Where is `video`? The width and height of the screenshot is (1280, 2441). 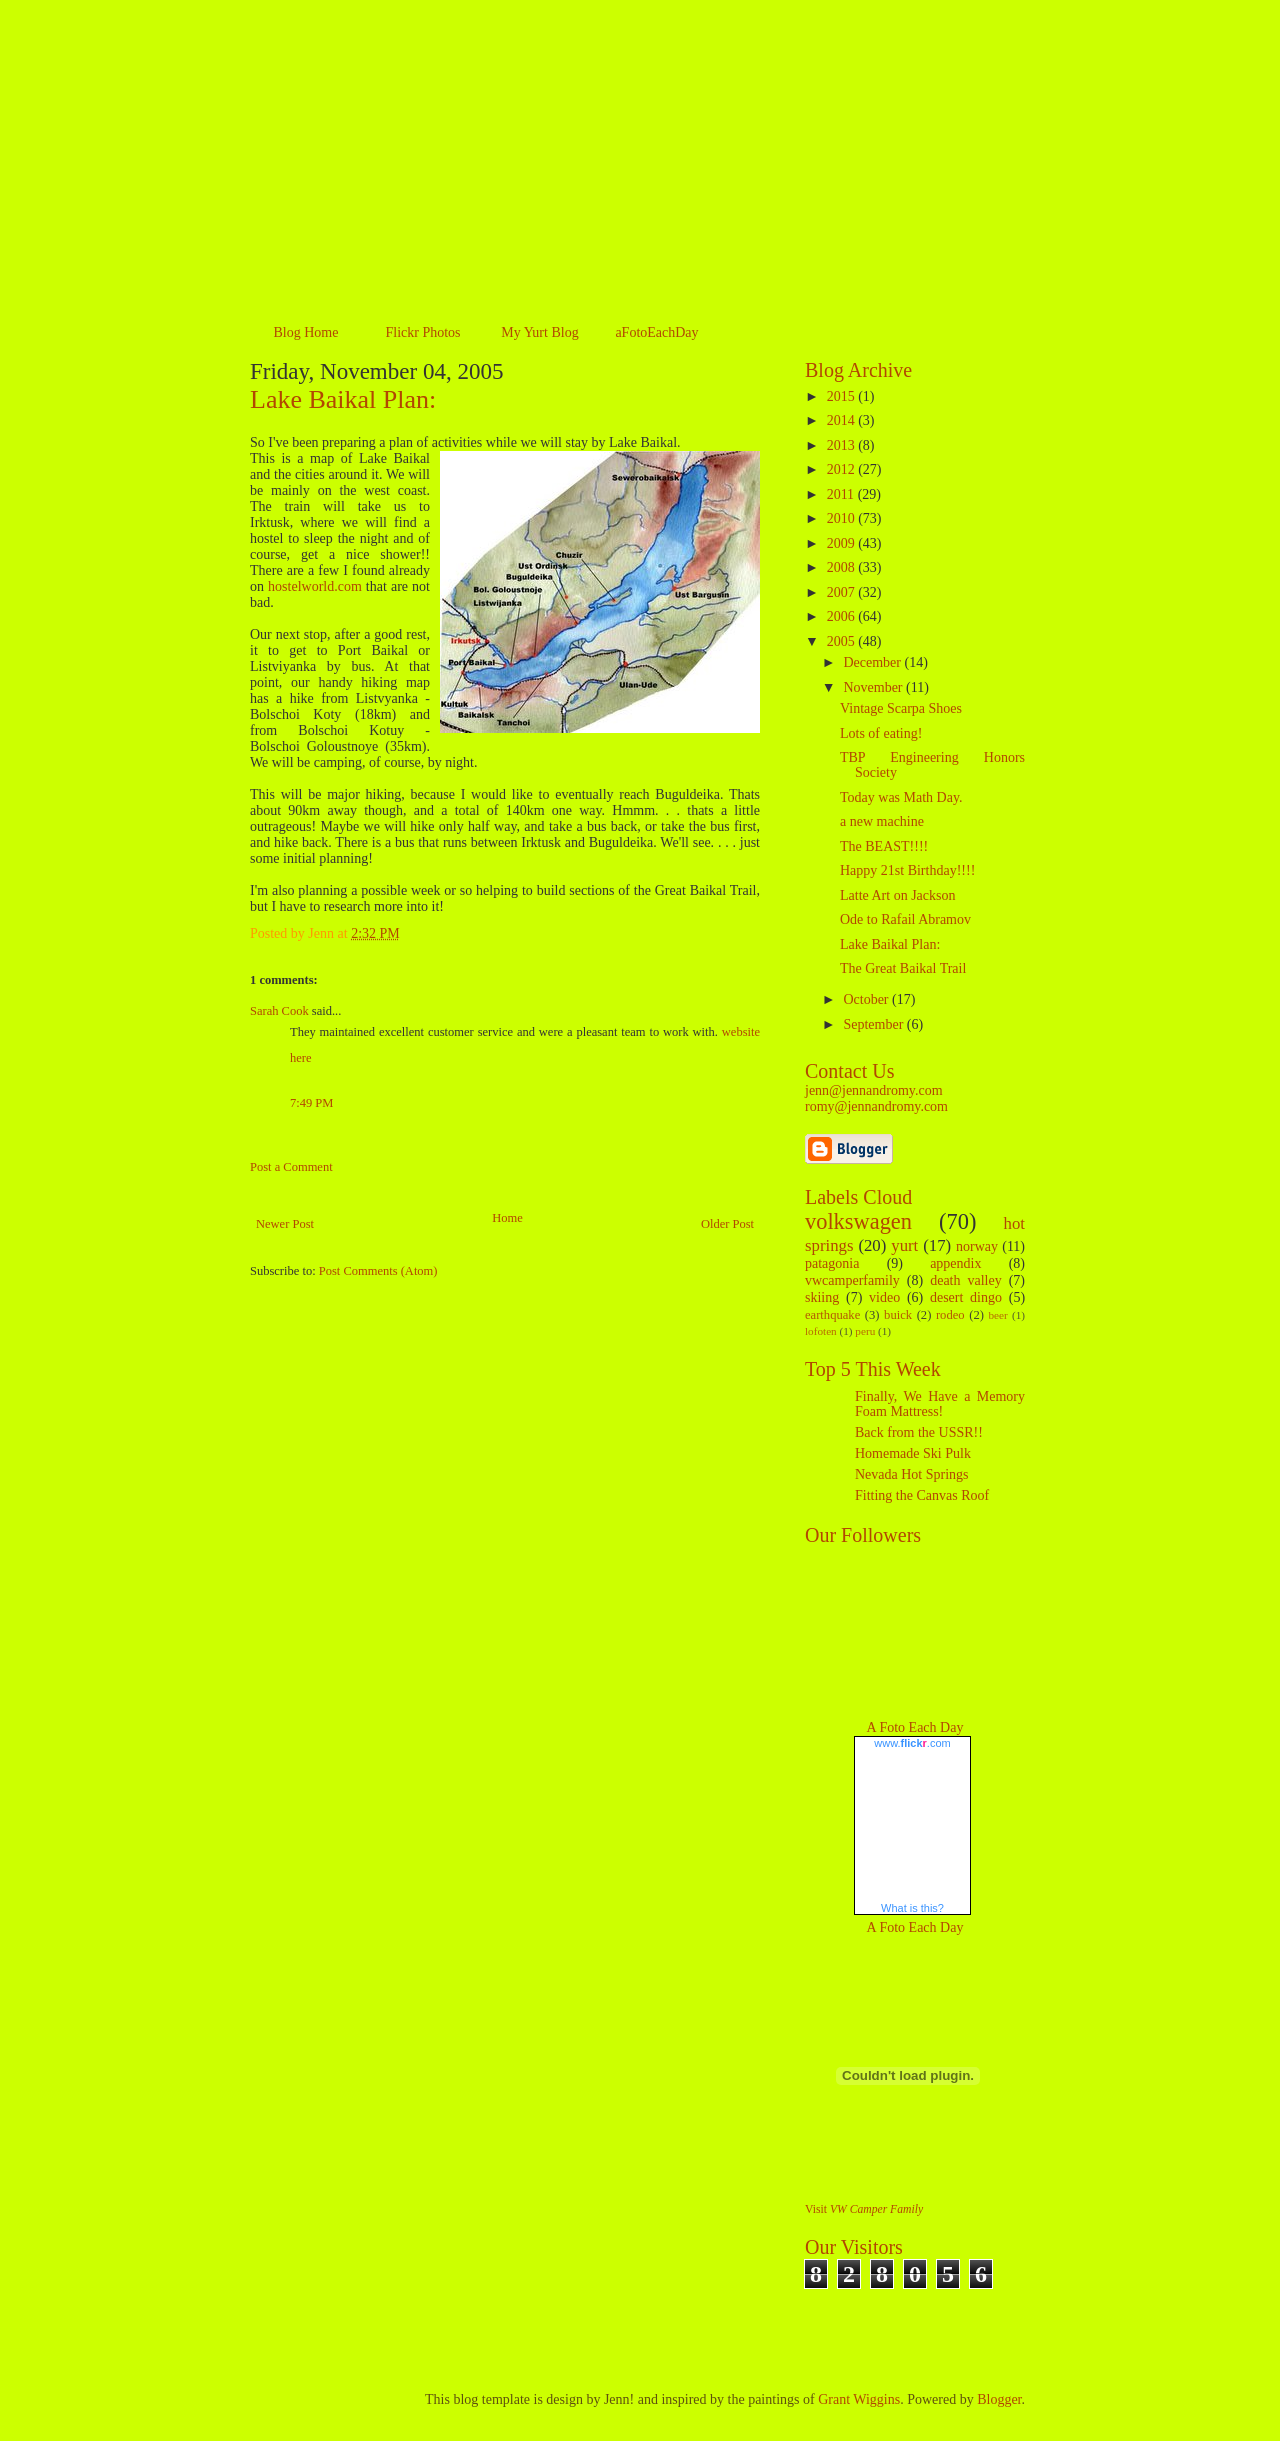
video is located at coordinates (884, 1297).